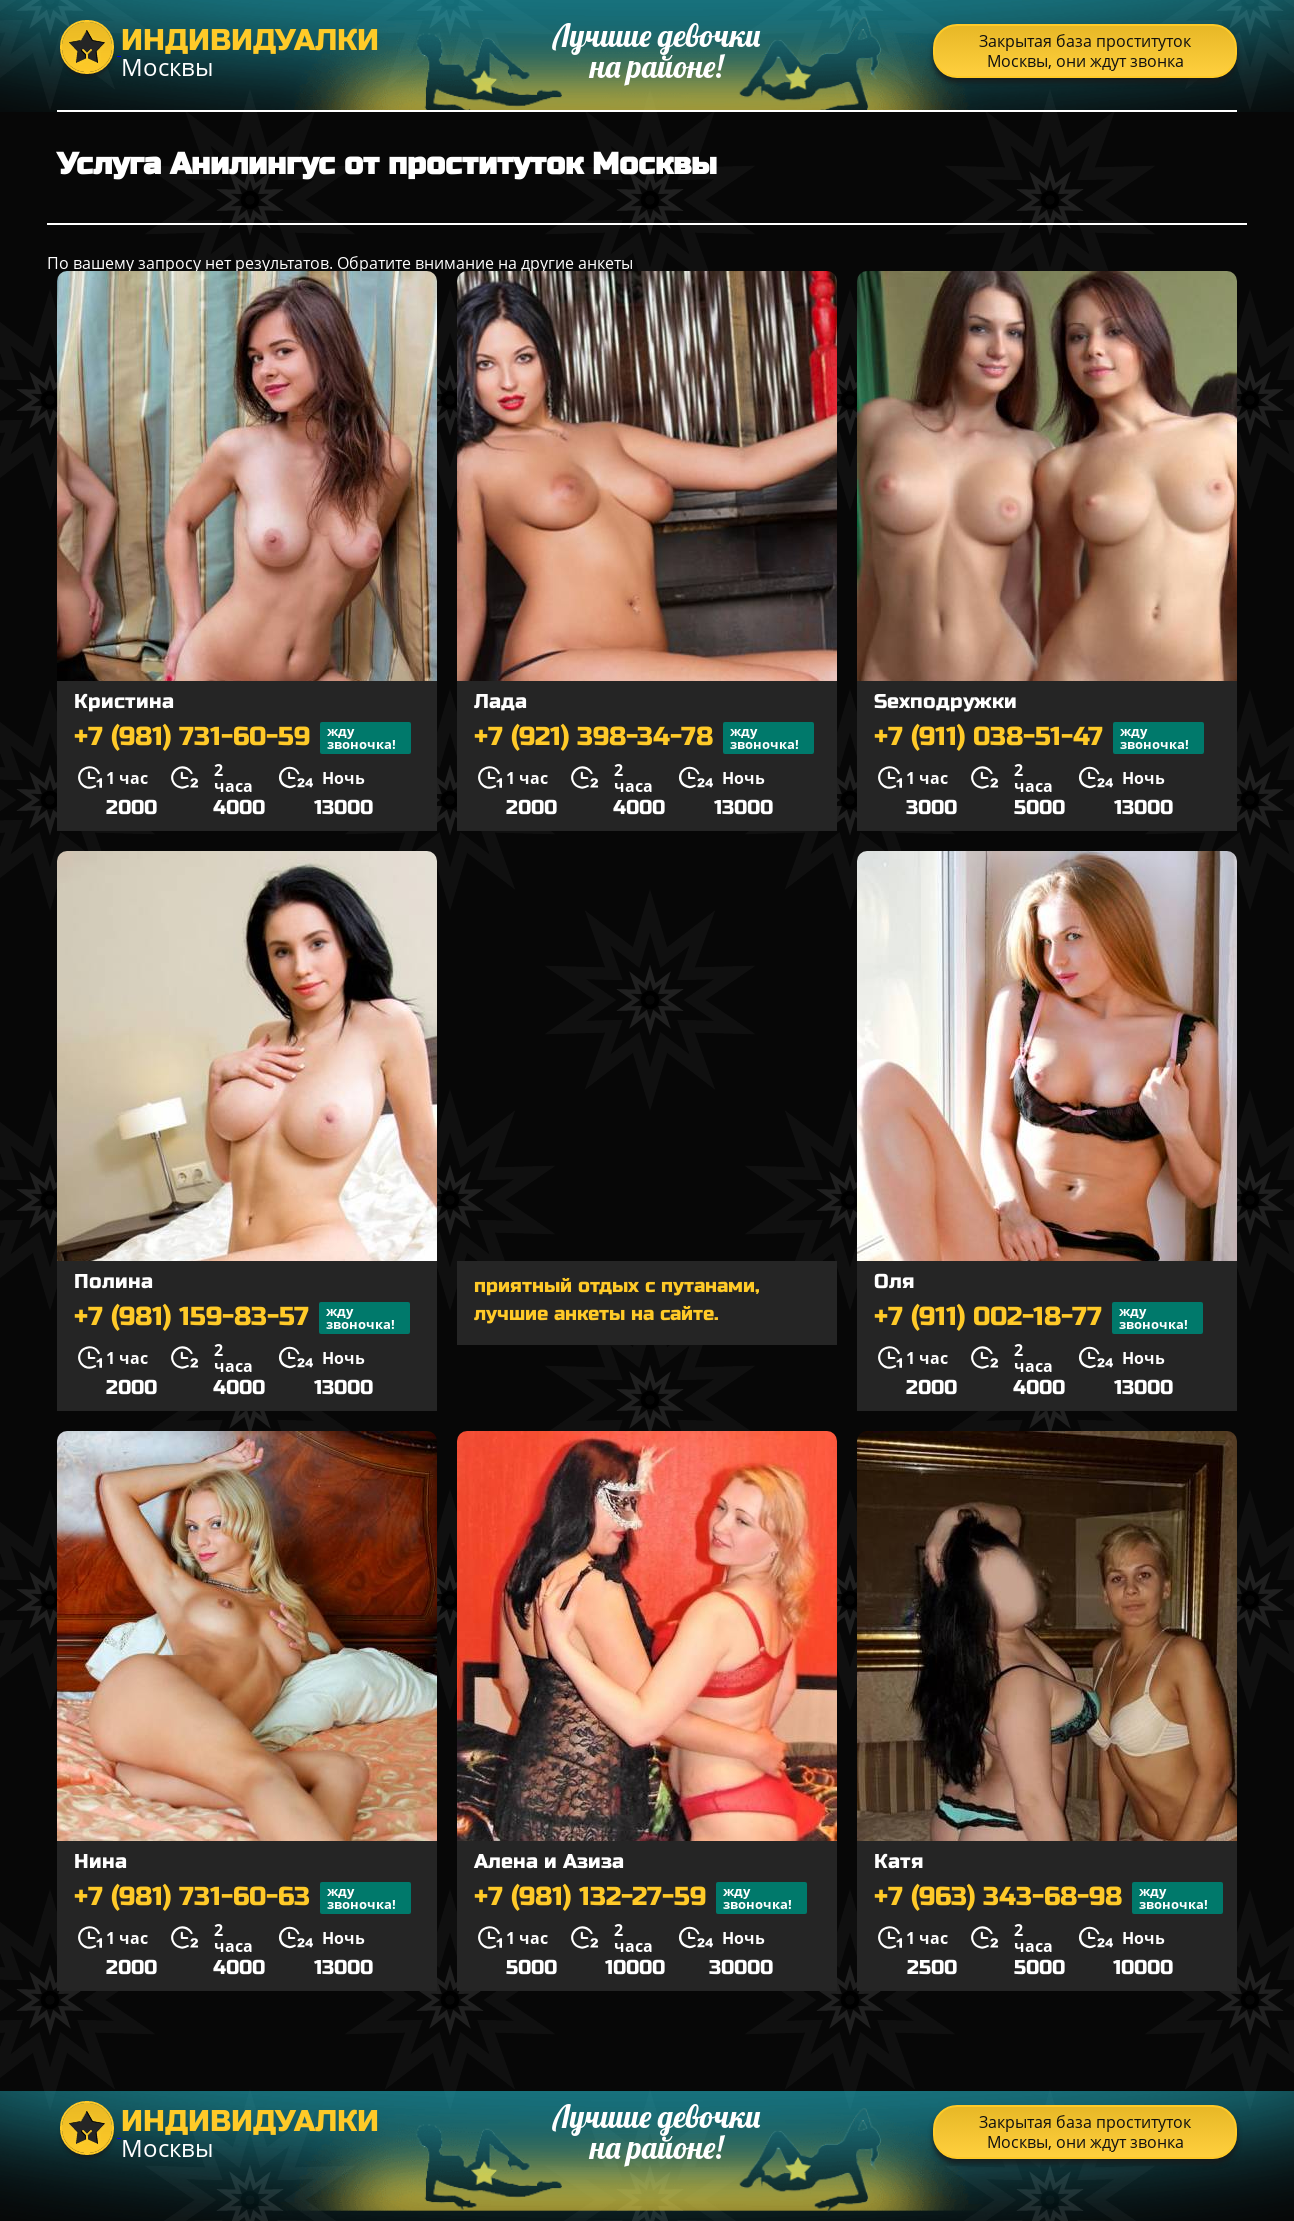  Describe the element at coordinates (242, 738) in the screenshot. I see `+7 (981) 731-60-59` at that location.